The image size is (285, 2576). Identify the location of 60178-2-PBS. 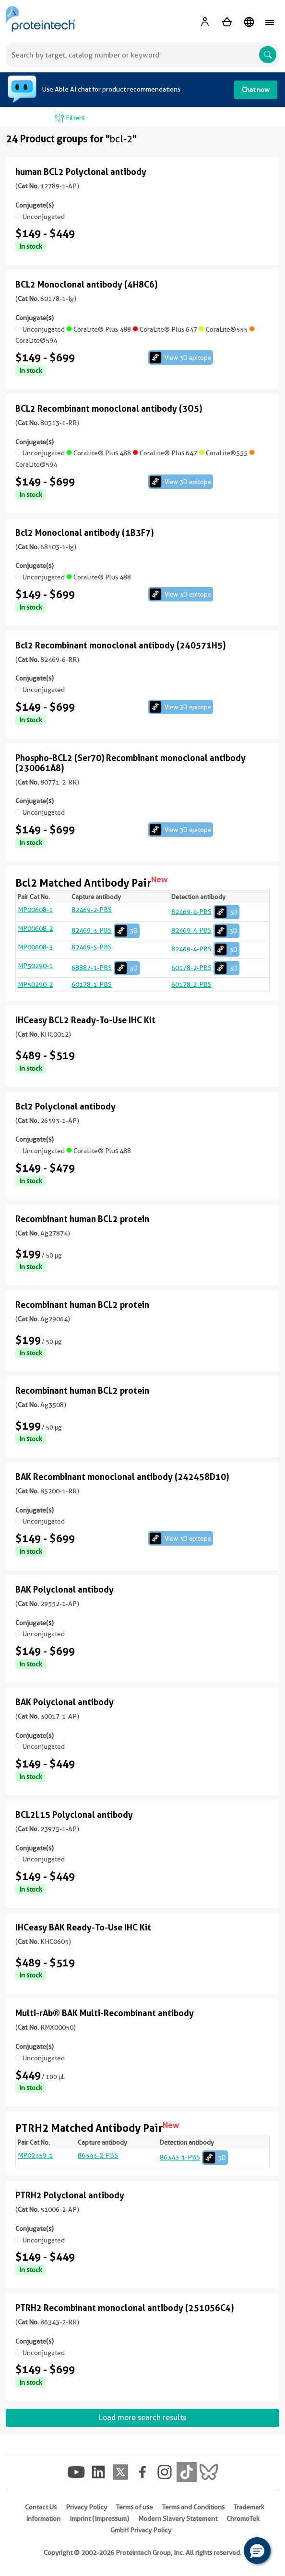
(205, 967).